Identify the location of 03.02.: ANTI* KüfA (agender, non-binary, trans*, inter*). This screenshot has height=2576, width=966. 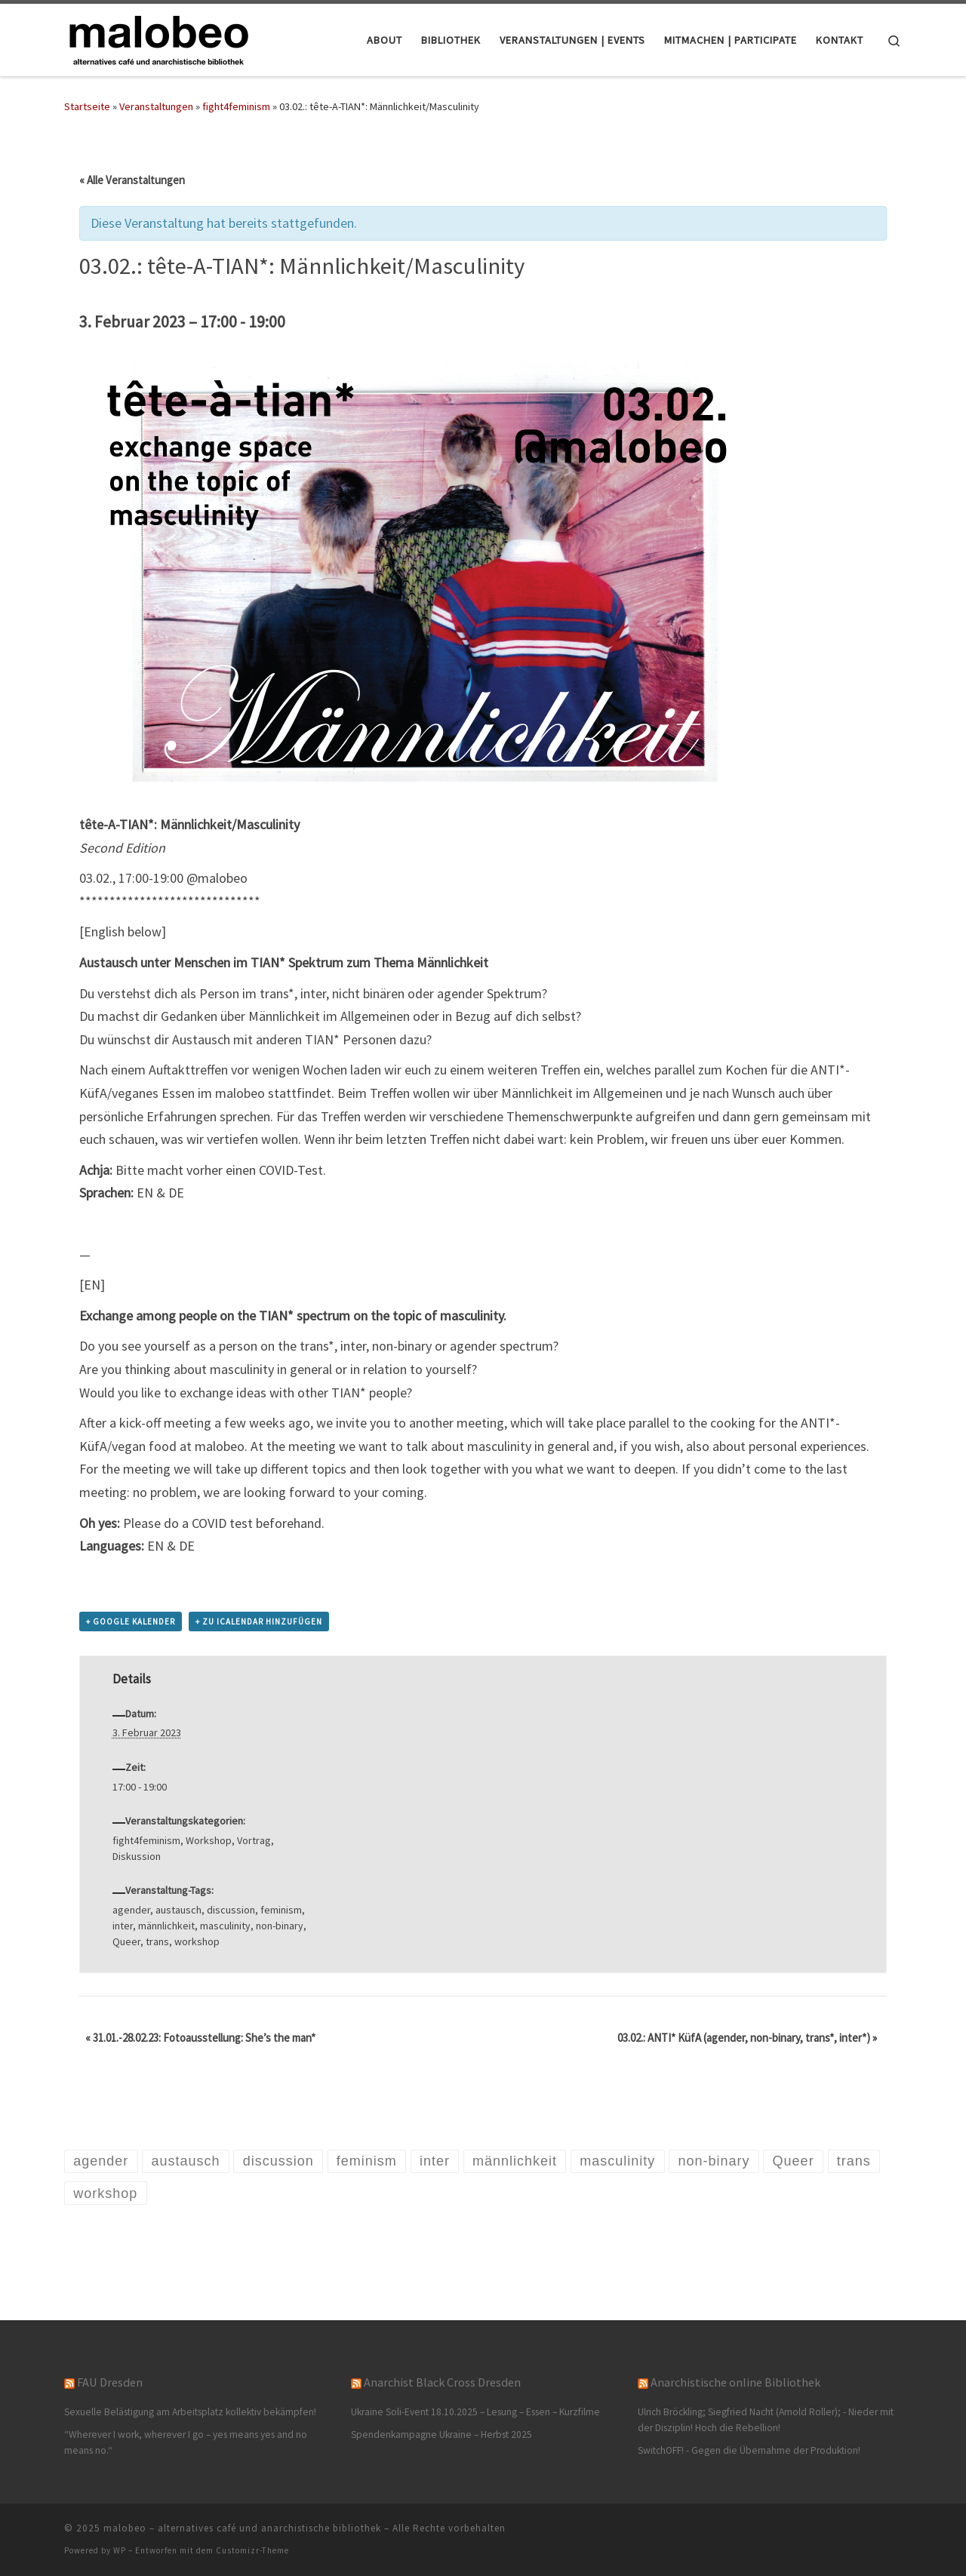
(747, 2037).